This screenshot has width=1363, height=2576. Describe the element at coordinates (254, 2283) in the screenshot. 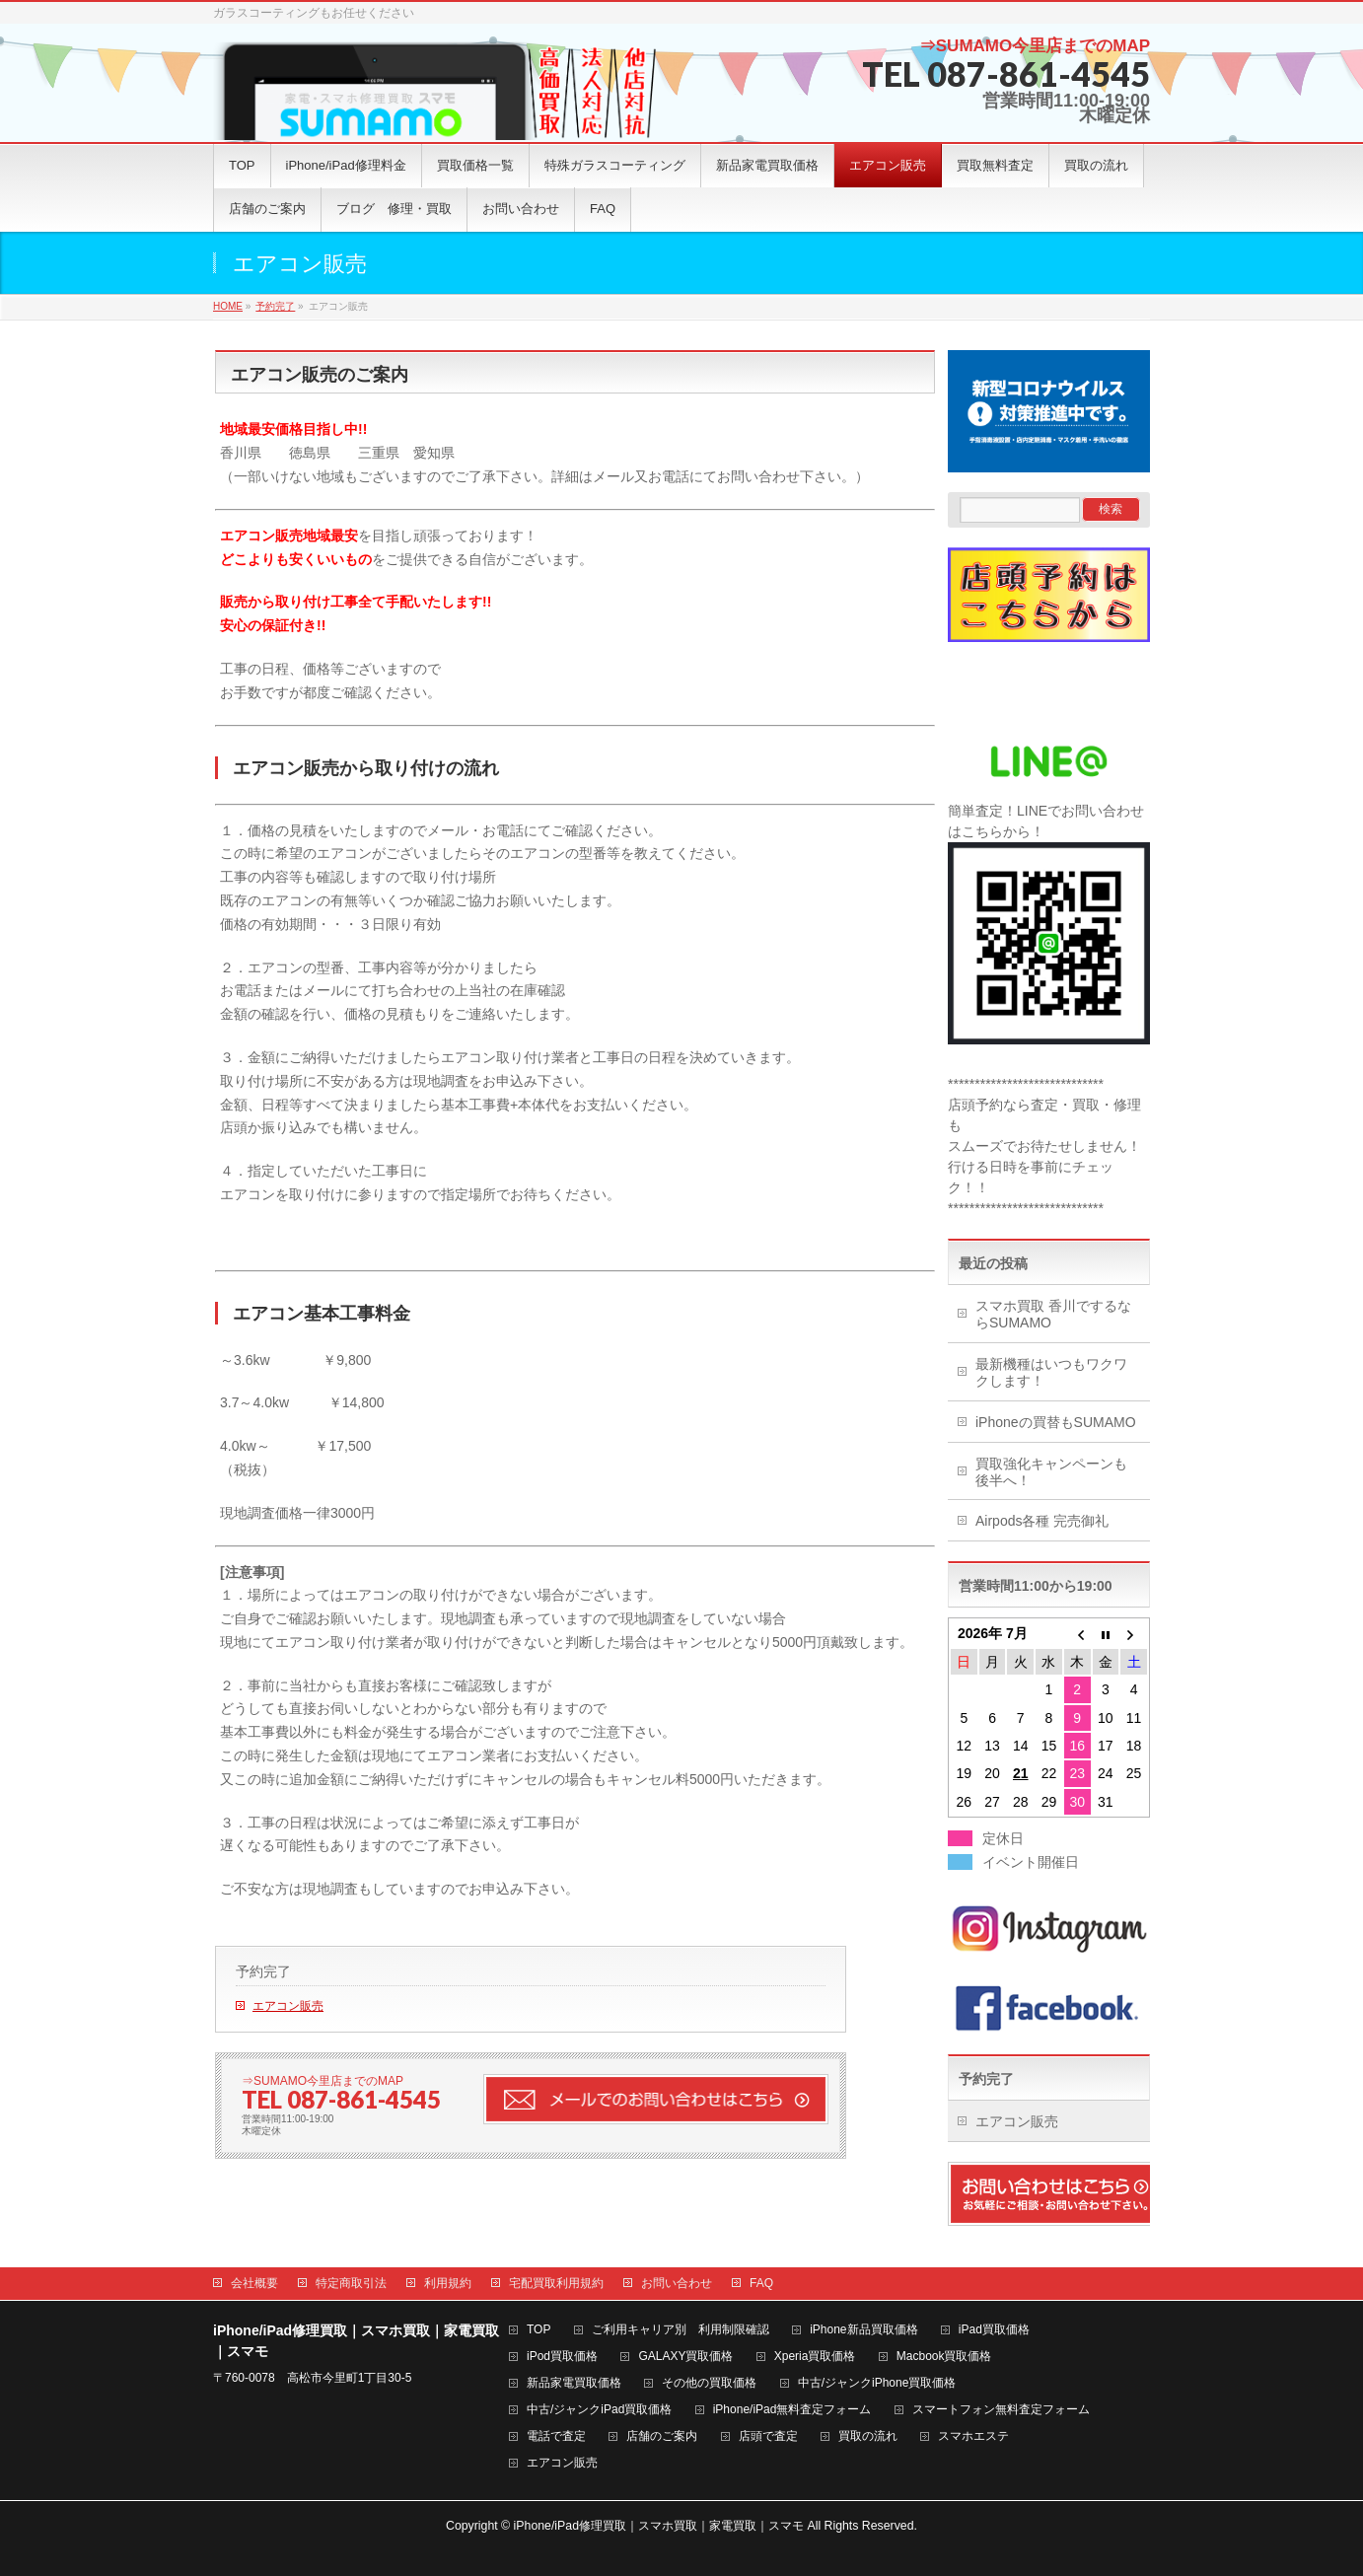

I see `会社概要` at that location.